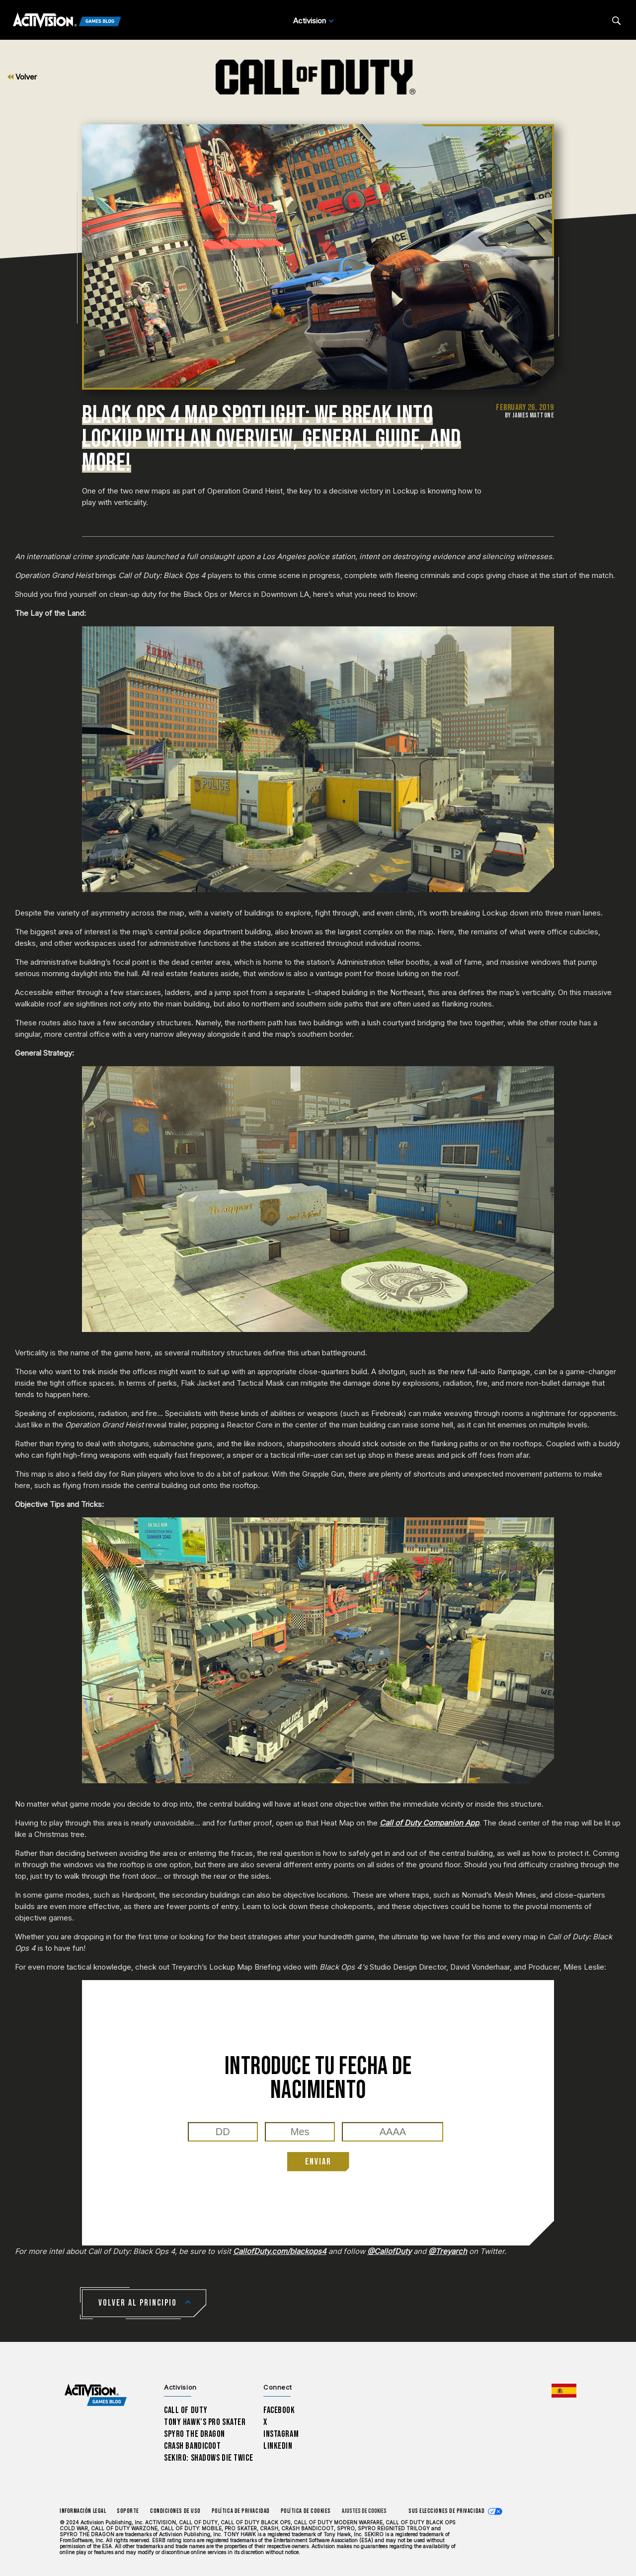  Describe the element at coordinates (175, 2511) in the screenshot. I see `CONDICIONES DE USO` at that location.